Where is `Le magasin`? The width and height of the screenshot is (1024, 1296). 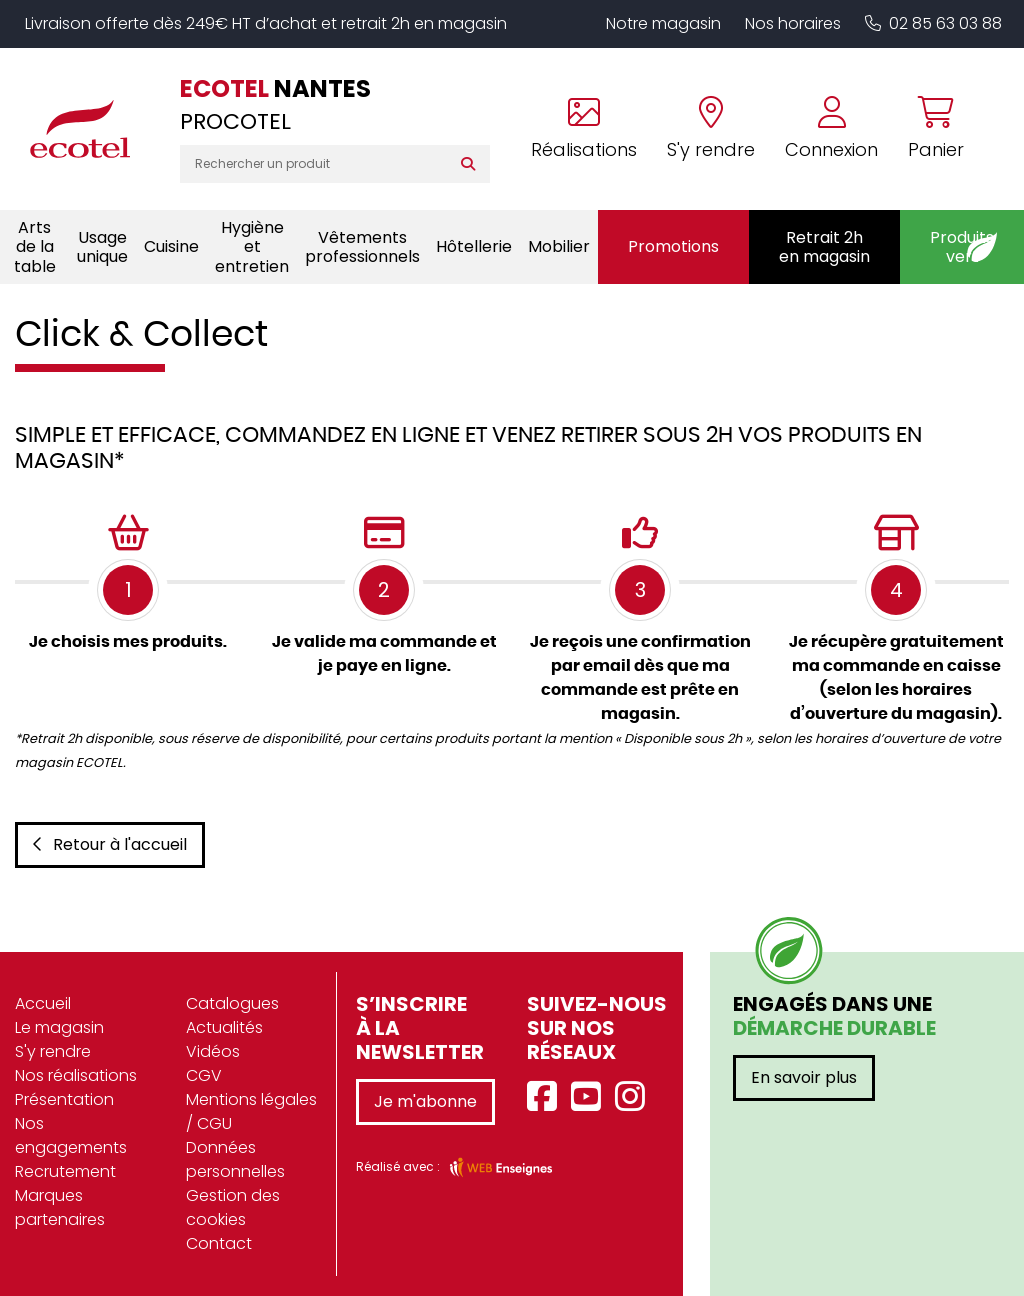 Le magasin is located at coordinates (59, 1027).